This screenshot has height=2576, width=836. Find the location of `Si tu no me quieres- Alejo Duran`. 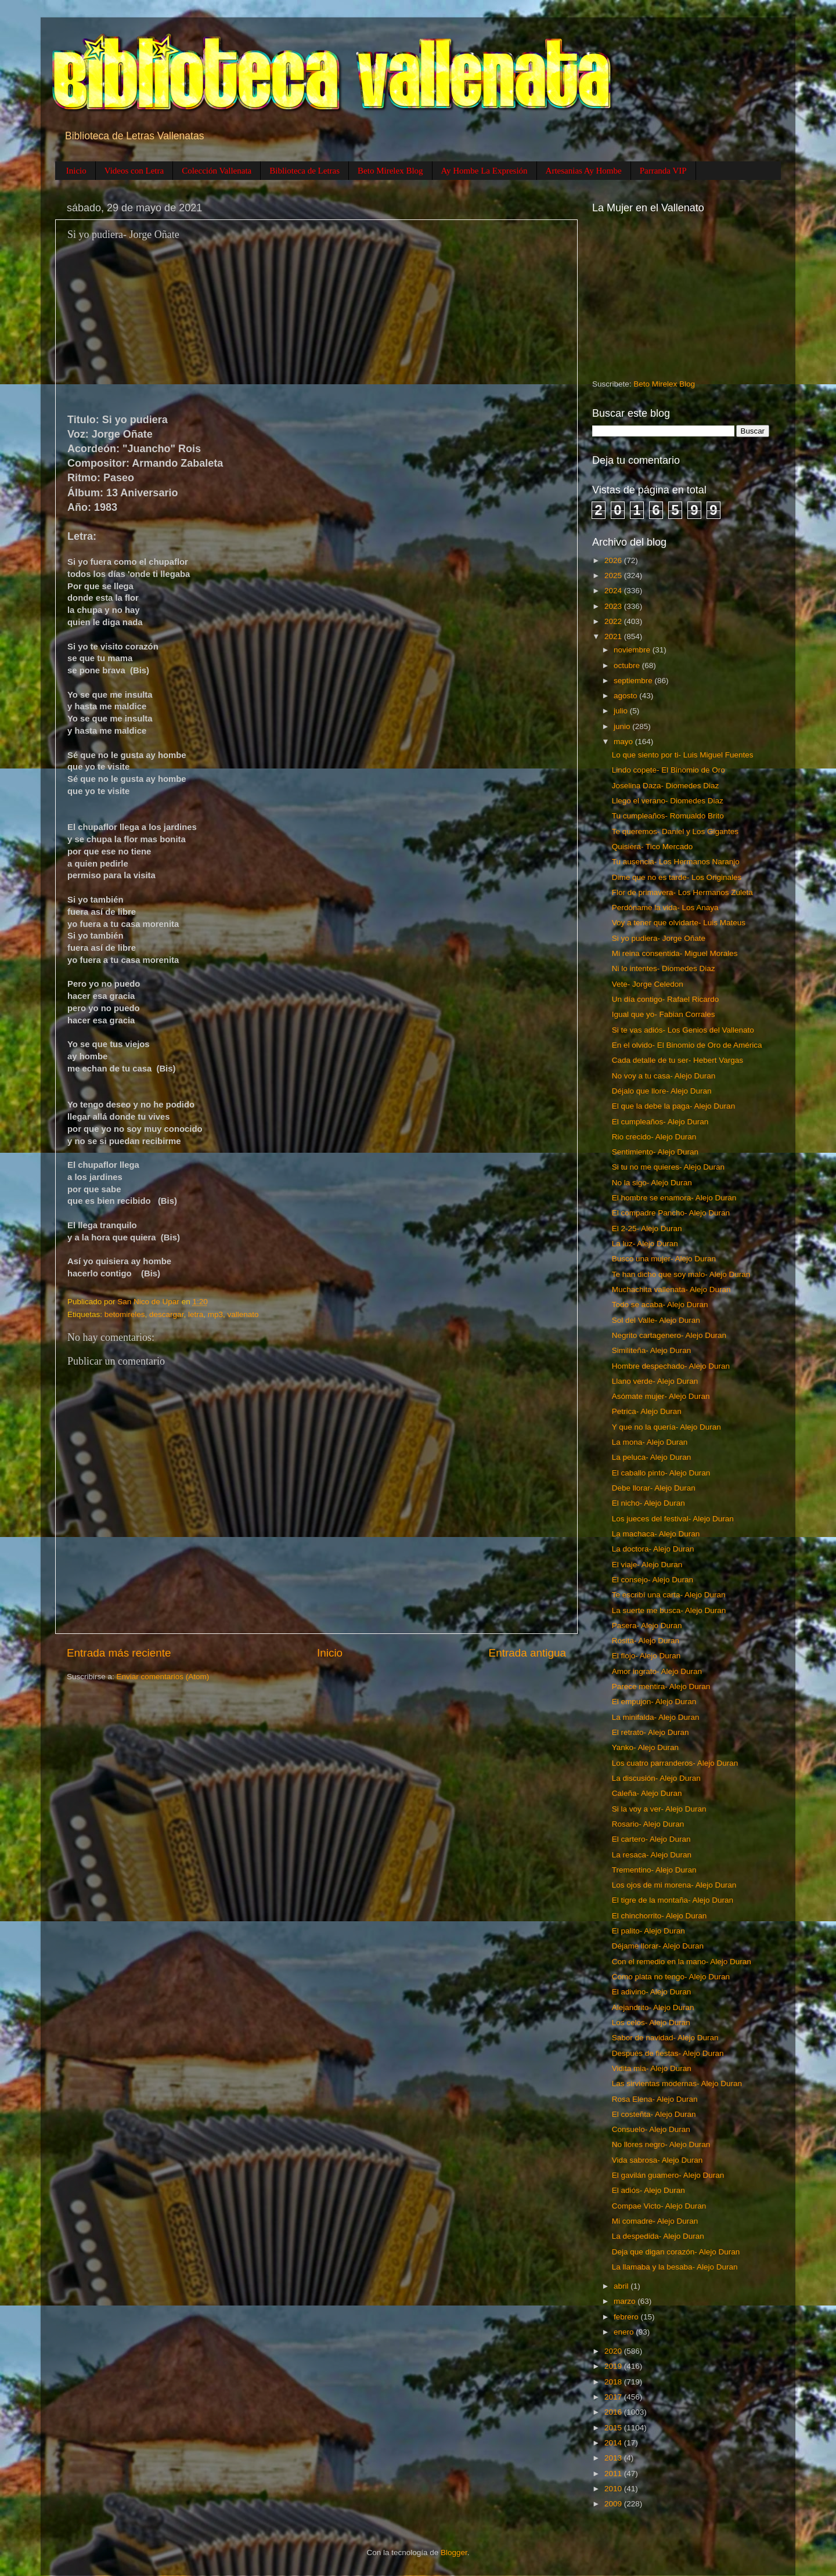

Si tu no me quieres- Alejo Duran is located at coordinates (668, 1167).